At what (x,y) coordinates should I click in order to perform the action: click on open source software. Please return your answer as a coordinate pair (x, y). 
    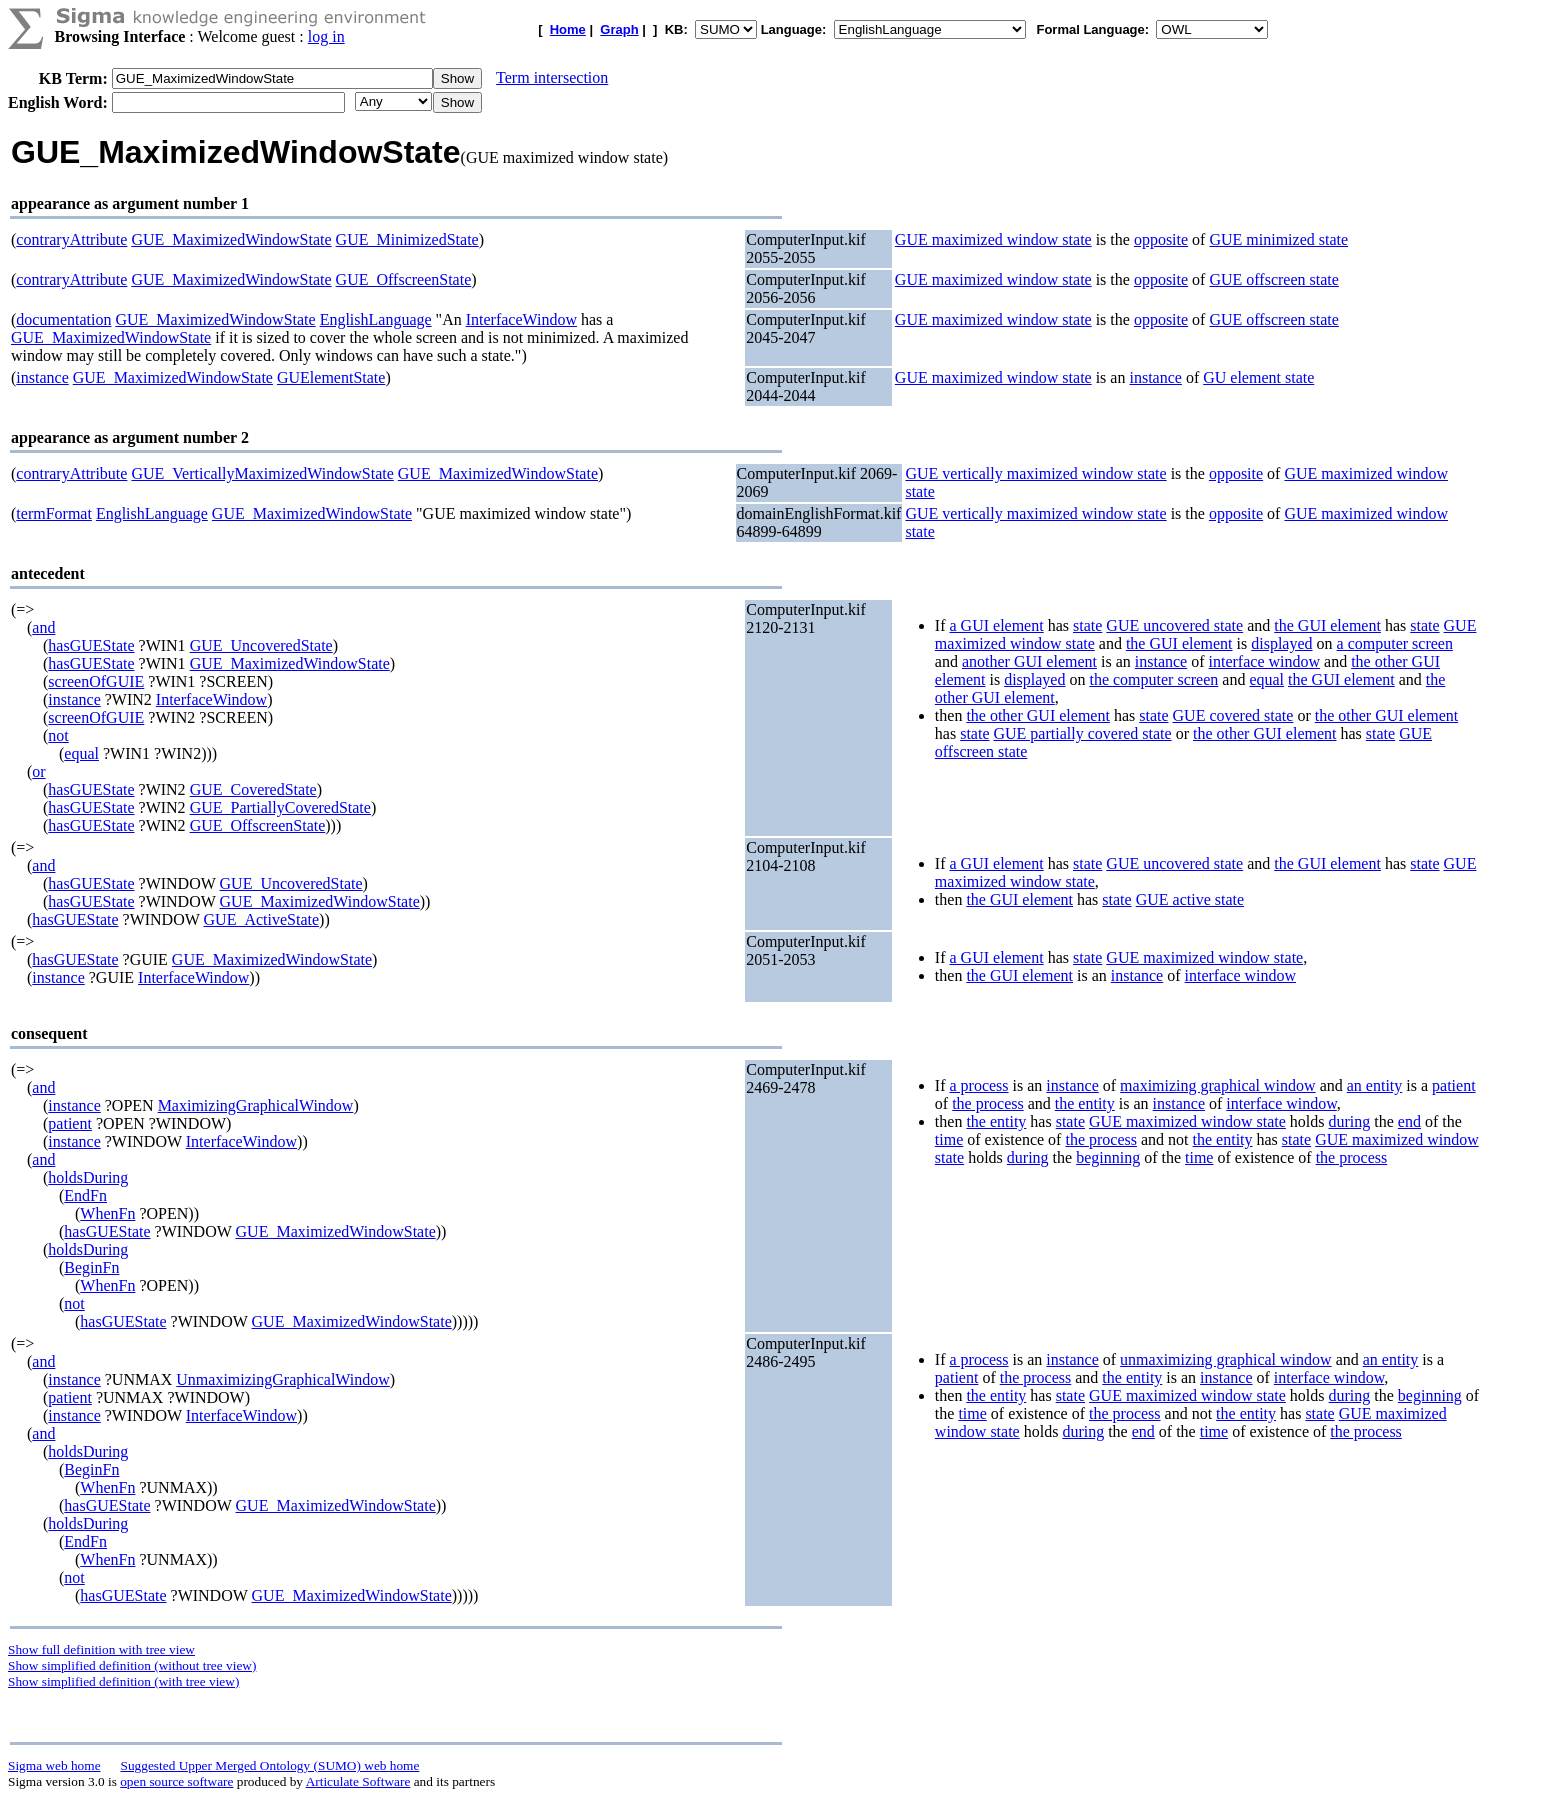
    Looking at the image, I should click on (176, 1781).